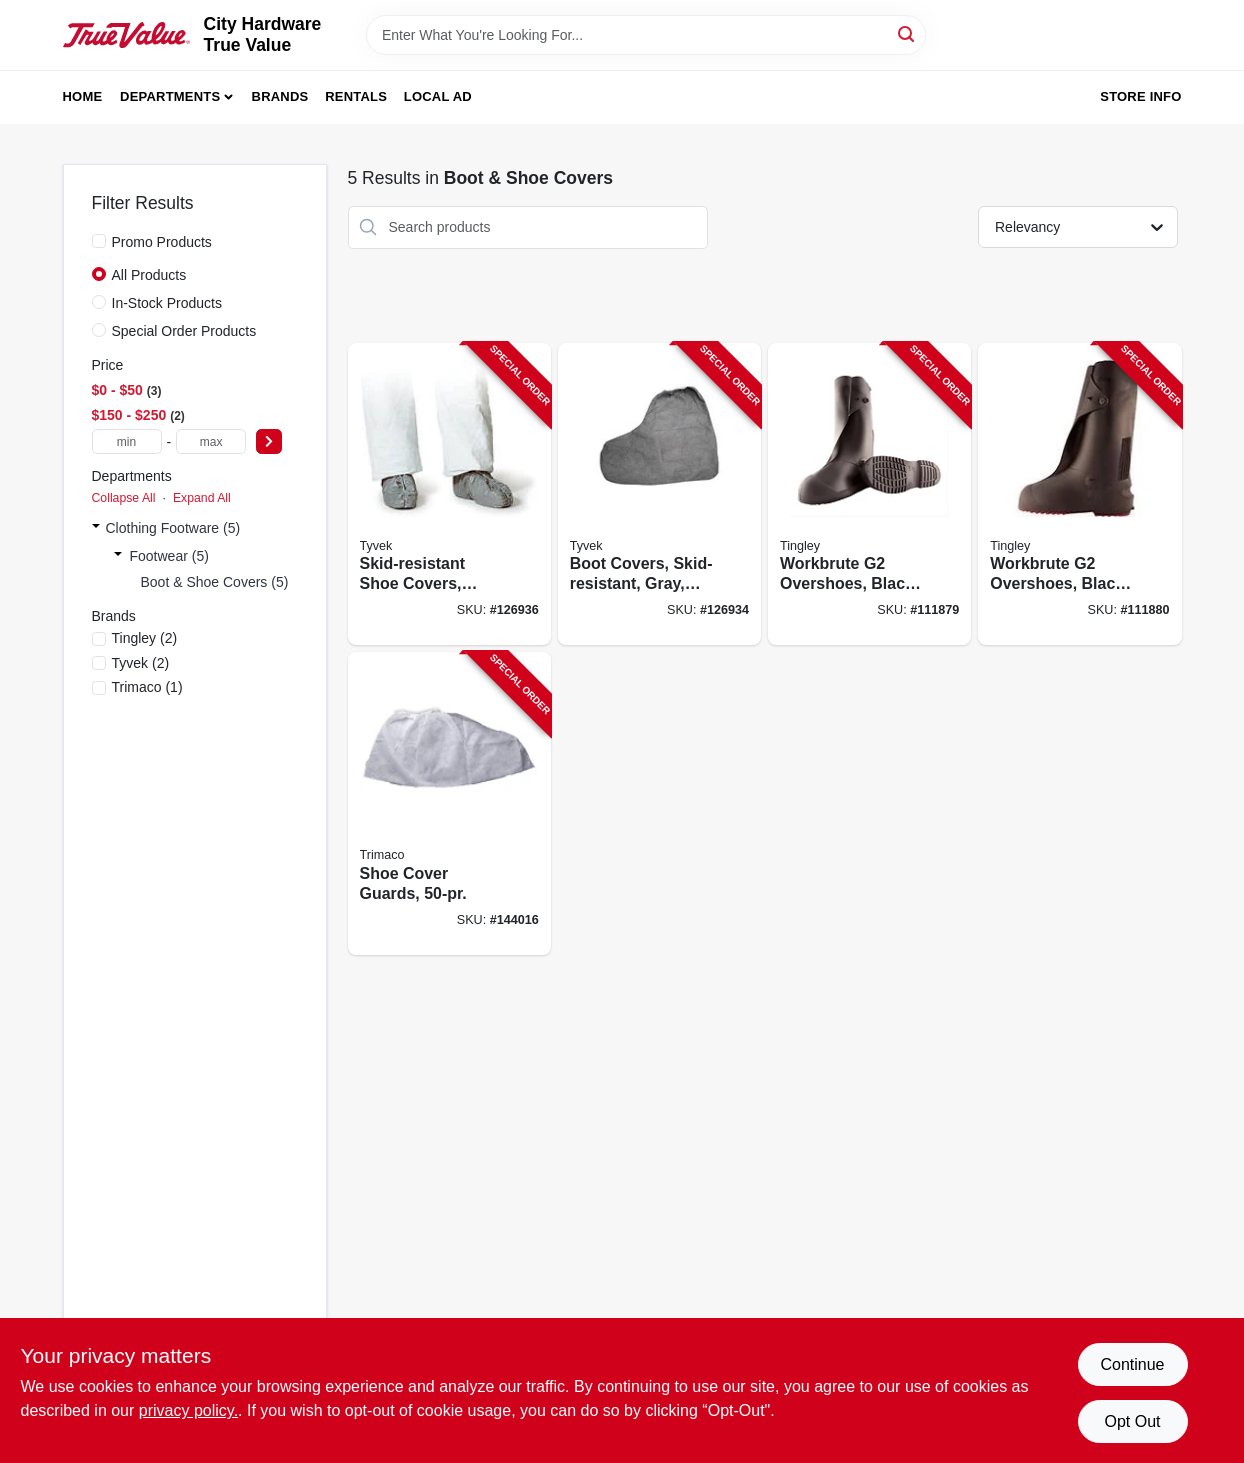 The width and height of the screenshot is (1244, 1463). What do you see at coordinates (449, 803) in the screenshot?
I see `[Go to shoe-cover-guards-047034045015-144016 product page]` at bounding box center [449, 803].